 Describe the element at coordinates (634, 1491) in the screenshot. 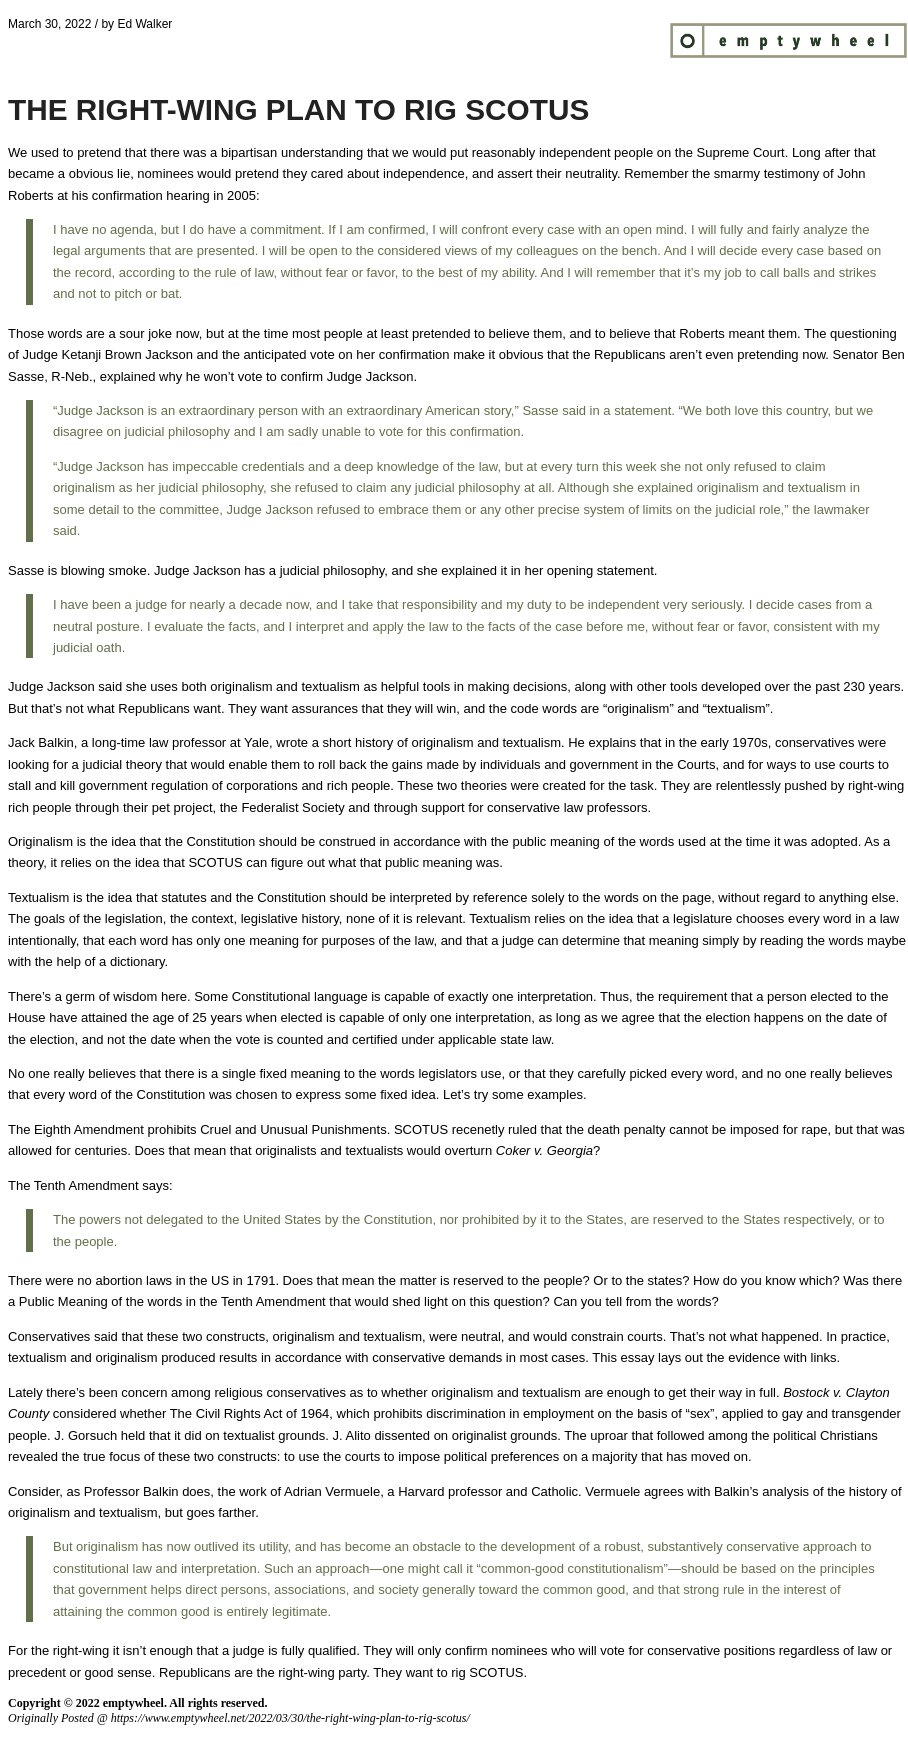

I see `Vermuele agrees` at that location.